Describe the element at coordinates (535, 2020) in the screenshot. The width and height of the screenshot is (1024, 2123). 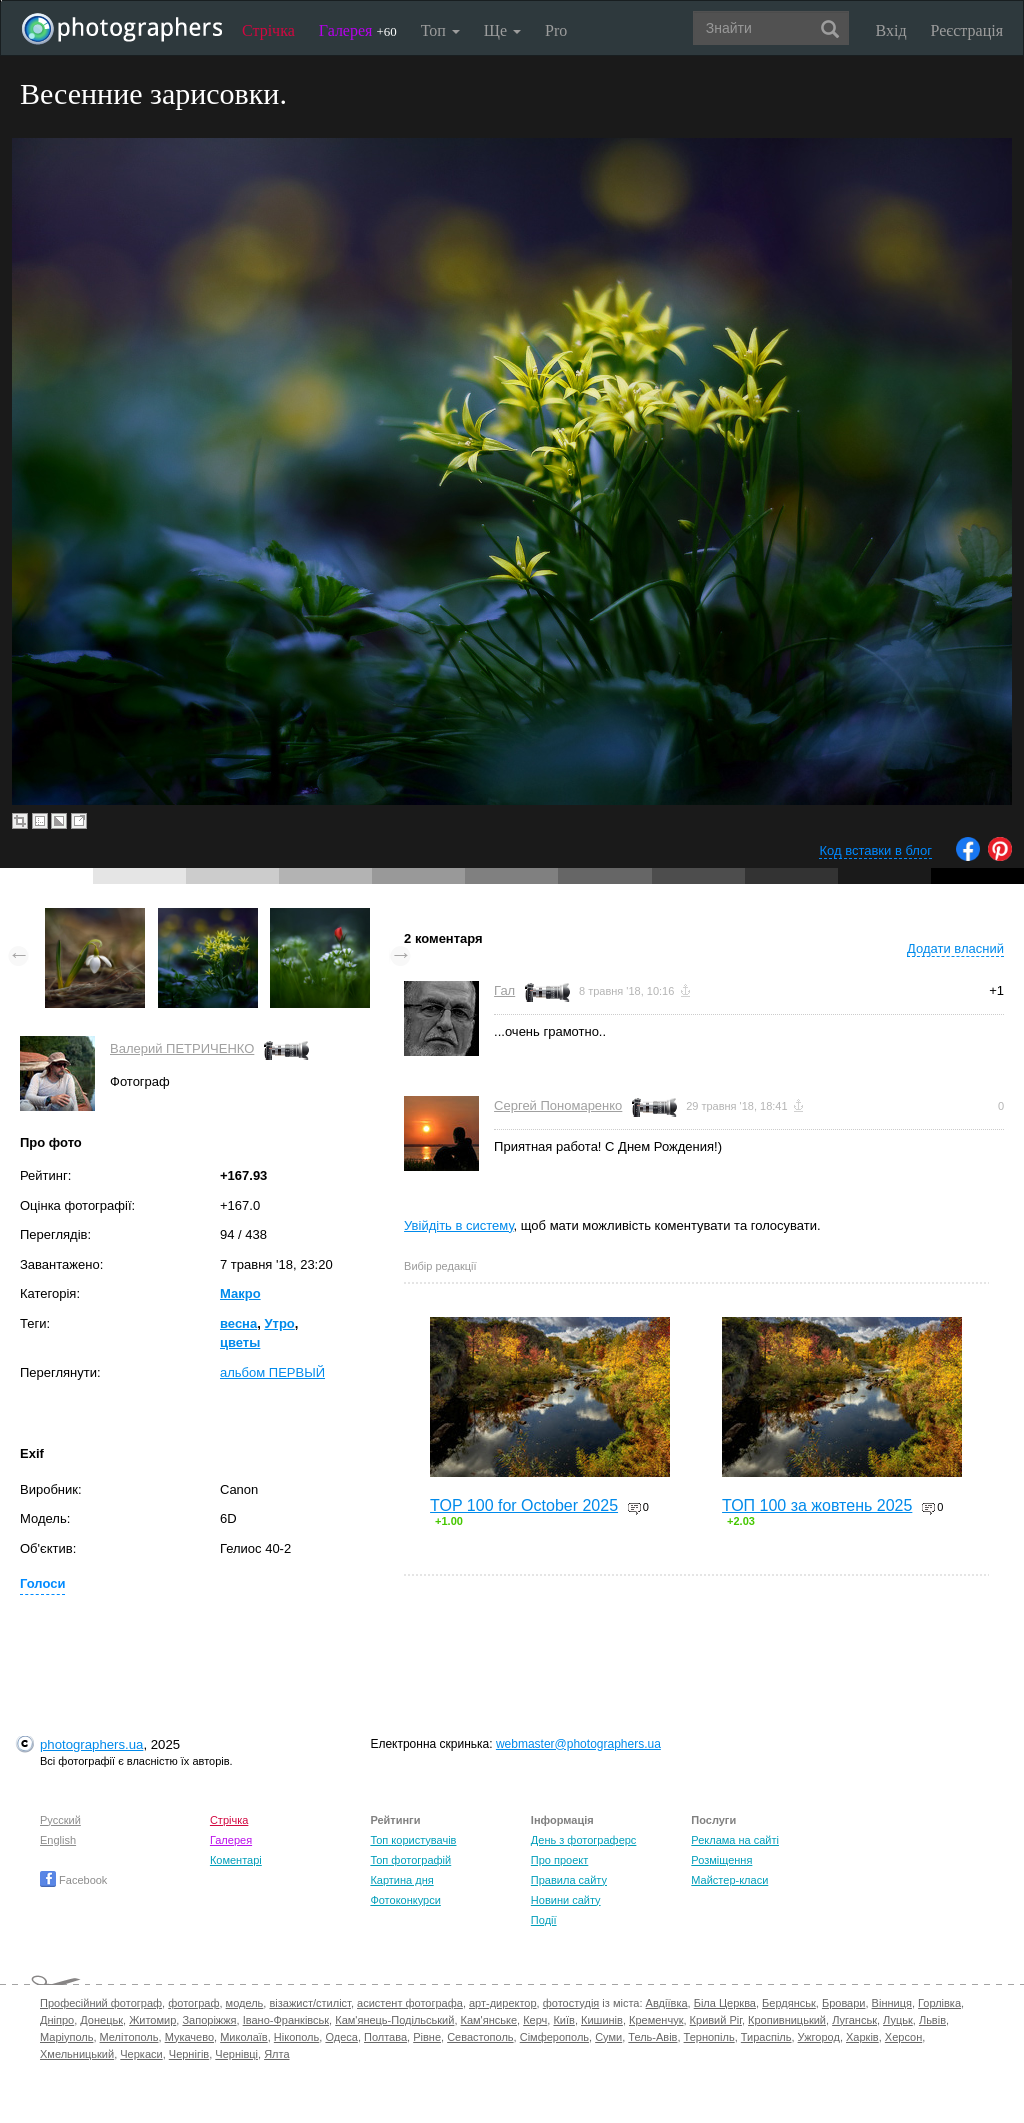
I see `Керч` at that location.